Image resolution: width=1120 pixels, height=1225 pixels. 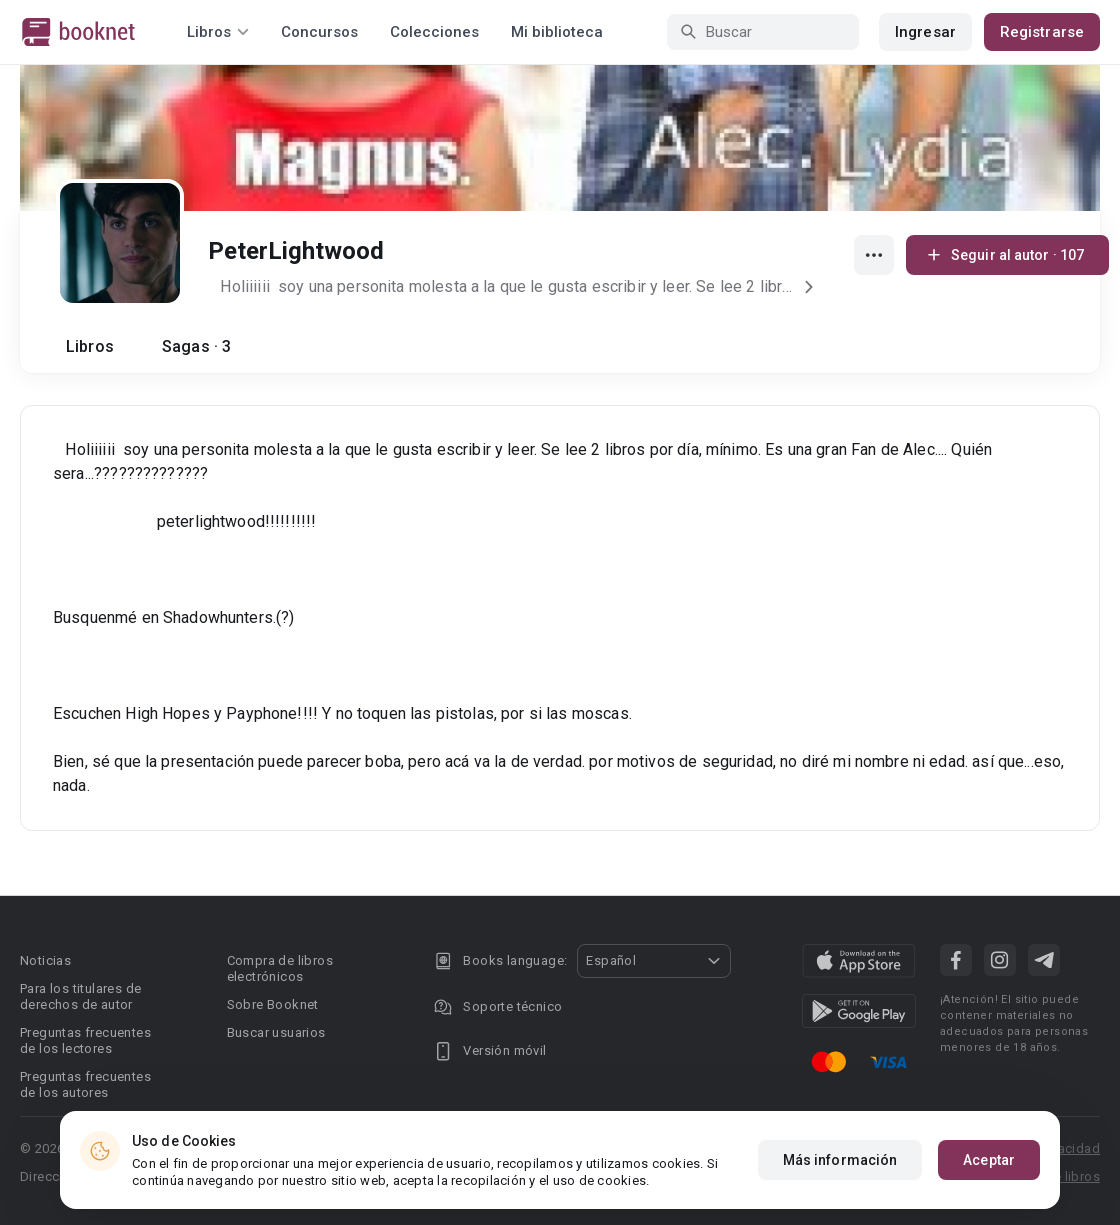 I want to click on Preguntas frecuentes de los autores, so click(x=85, y=1084).